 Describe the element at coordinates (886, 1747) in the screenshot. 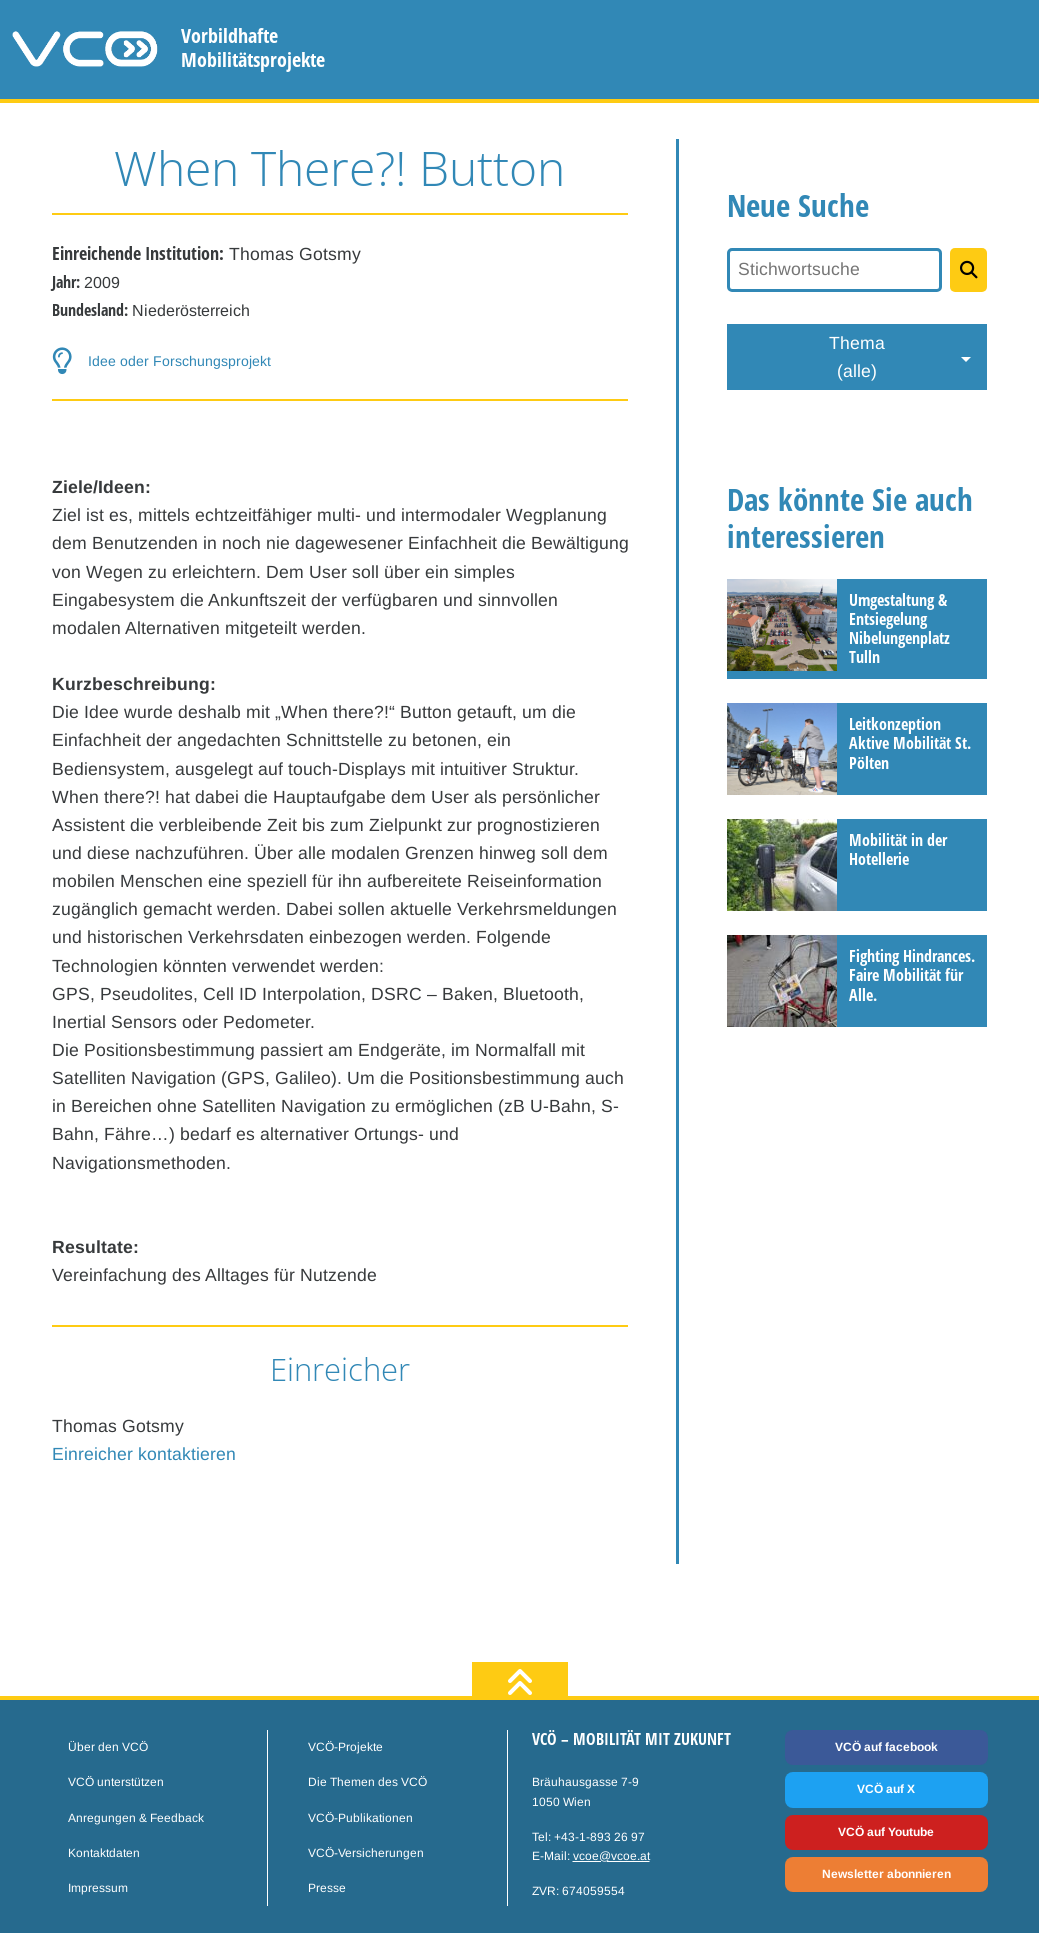

I see `VCÖ auf facebook` at that location.